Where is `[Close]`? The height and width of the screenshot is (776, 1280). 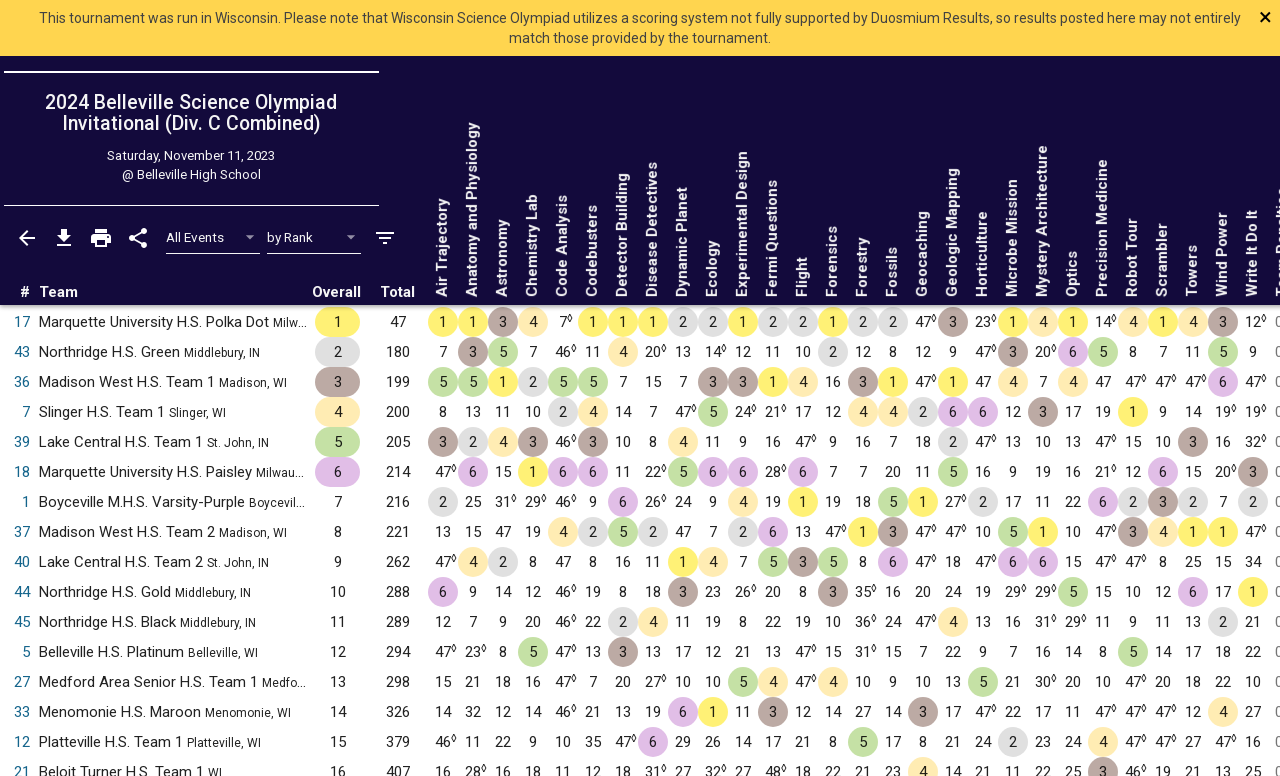 [Close] is located at coordinates (1152, 17).